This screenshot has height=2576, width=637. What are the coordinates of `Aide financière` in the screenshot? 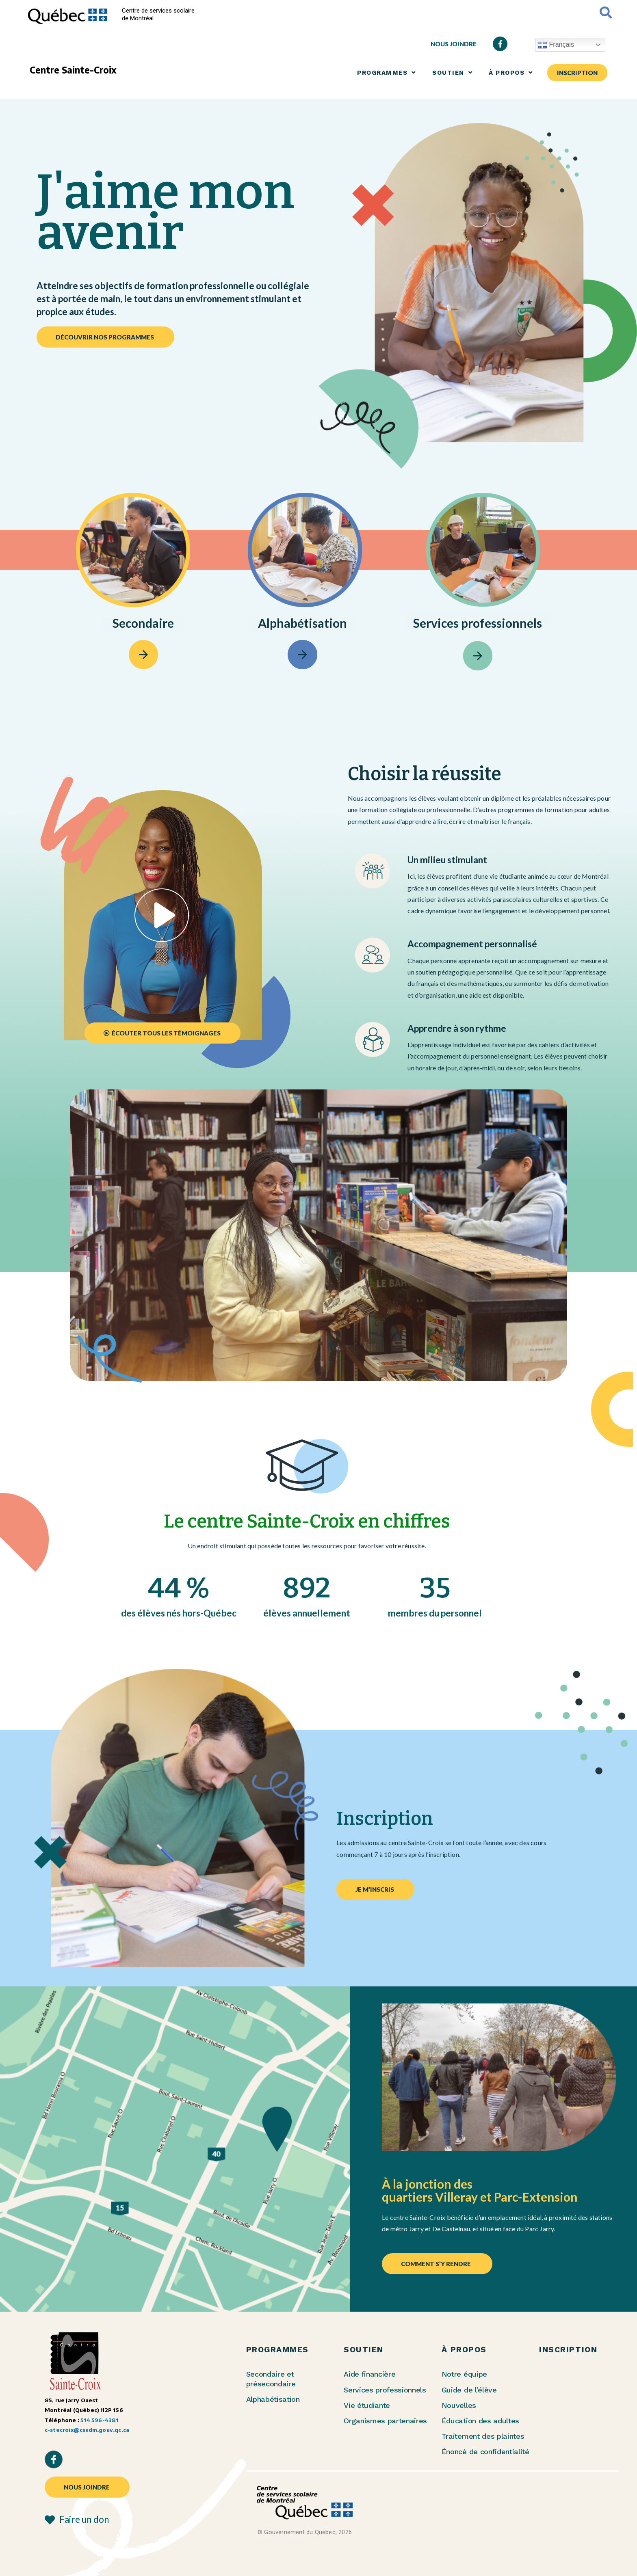 It's located at (369, 2374).